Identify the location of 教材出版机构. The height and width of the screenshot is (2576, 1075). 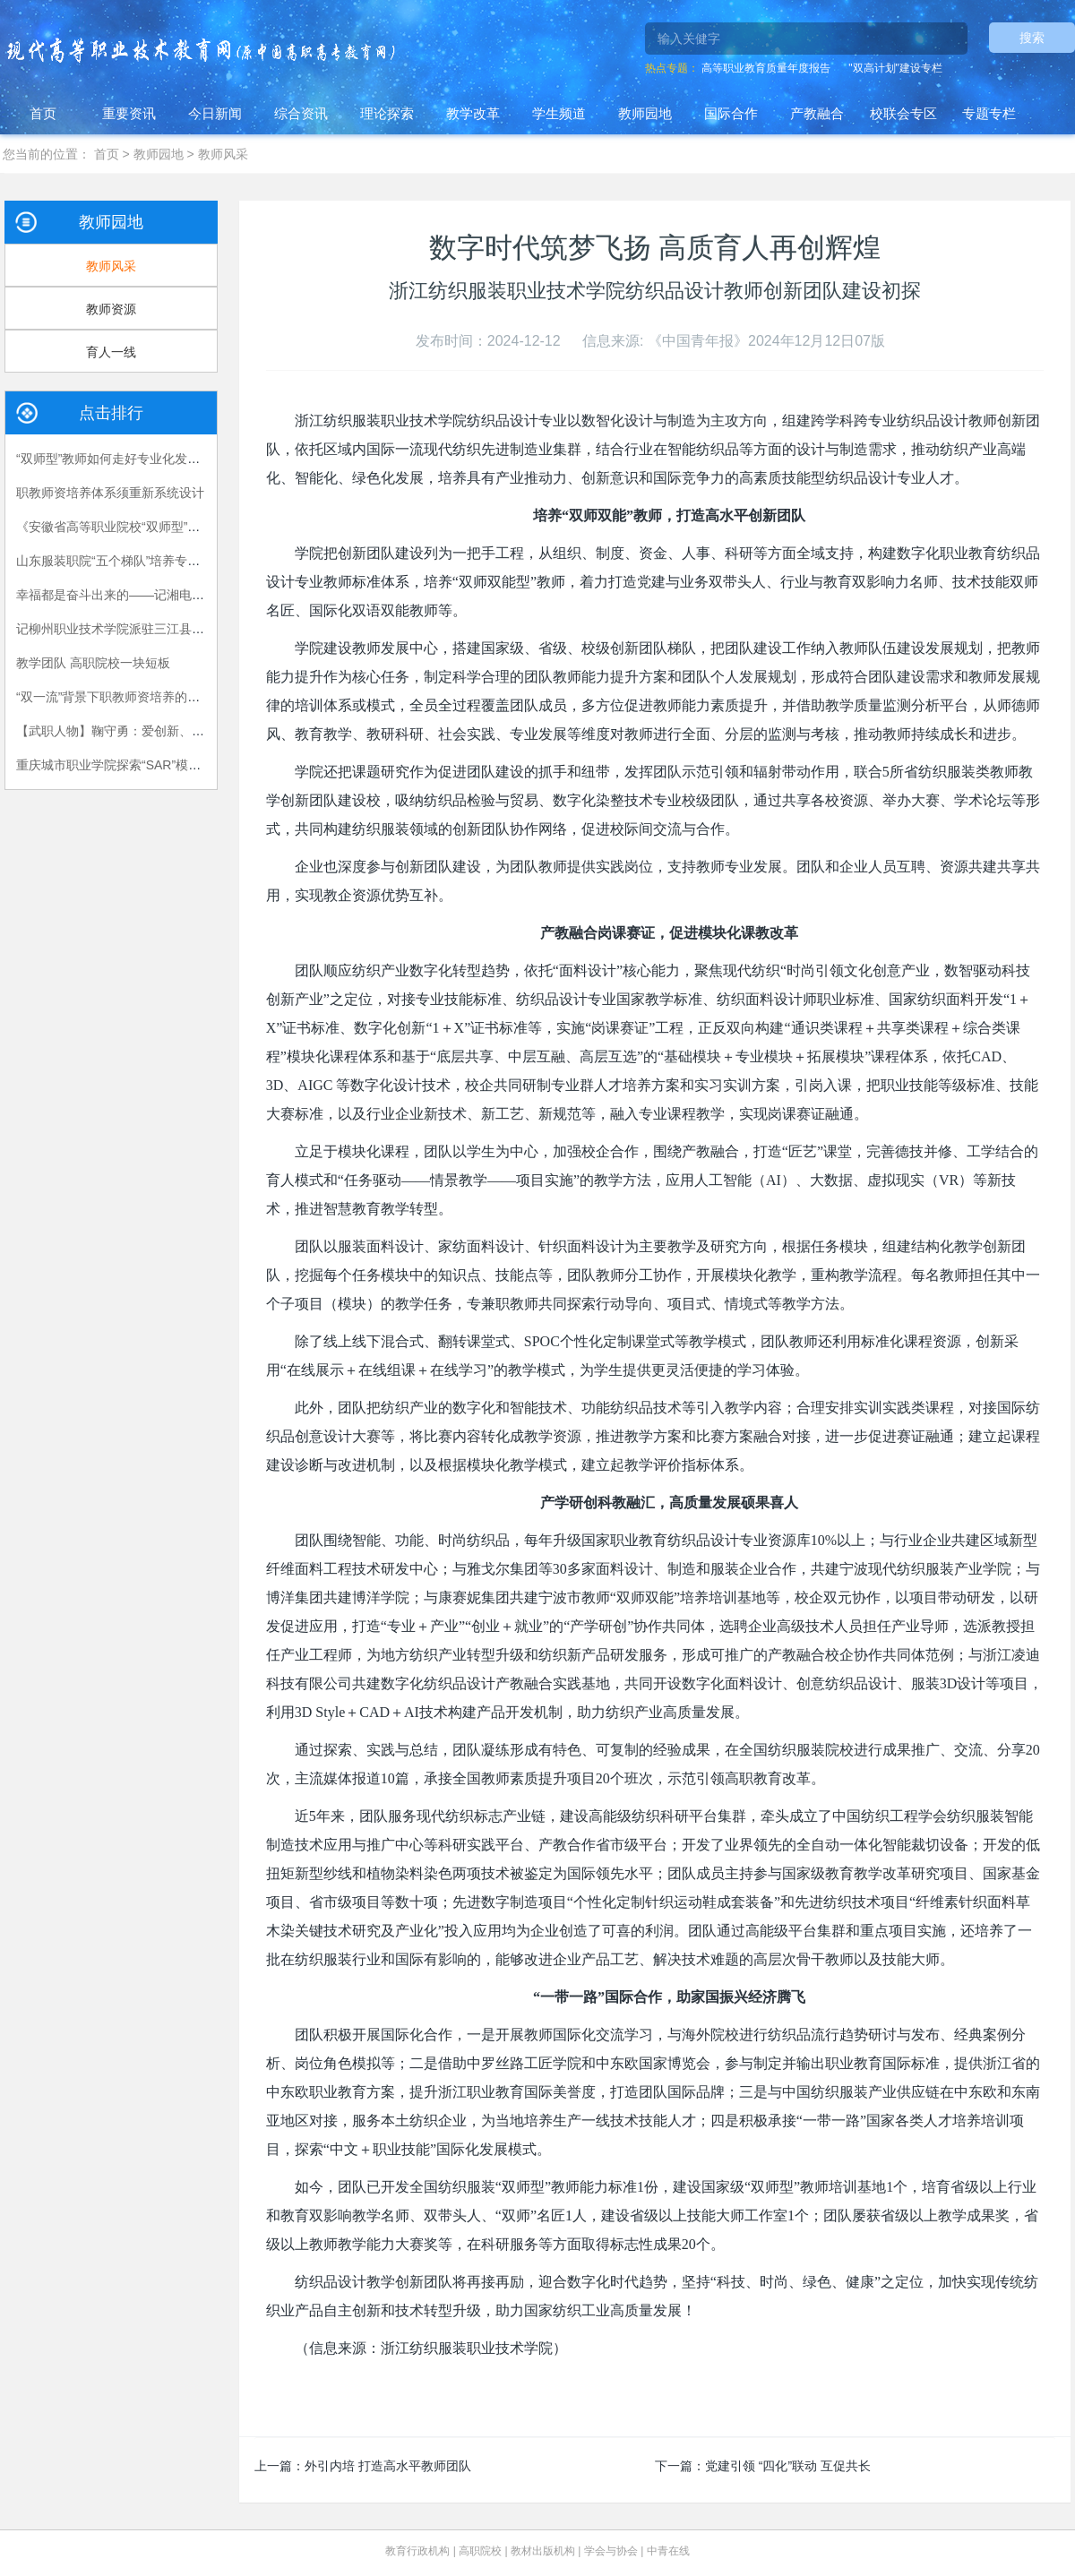
(543, 2551).